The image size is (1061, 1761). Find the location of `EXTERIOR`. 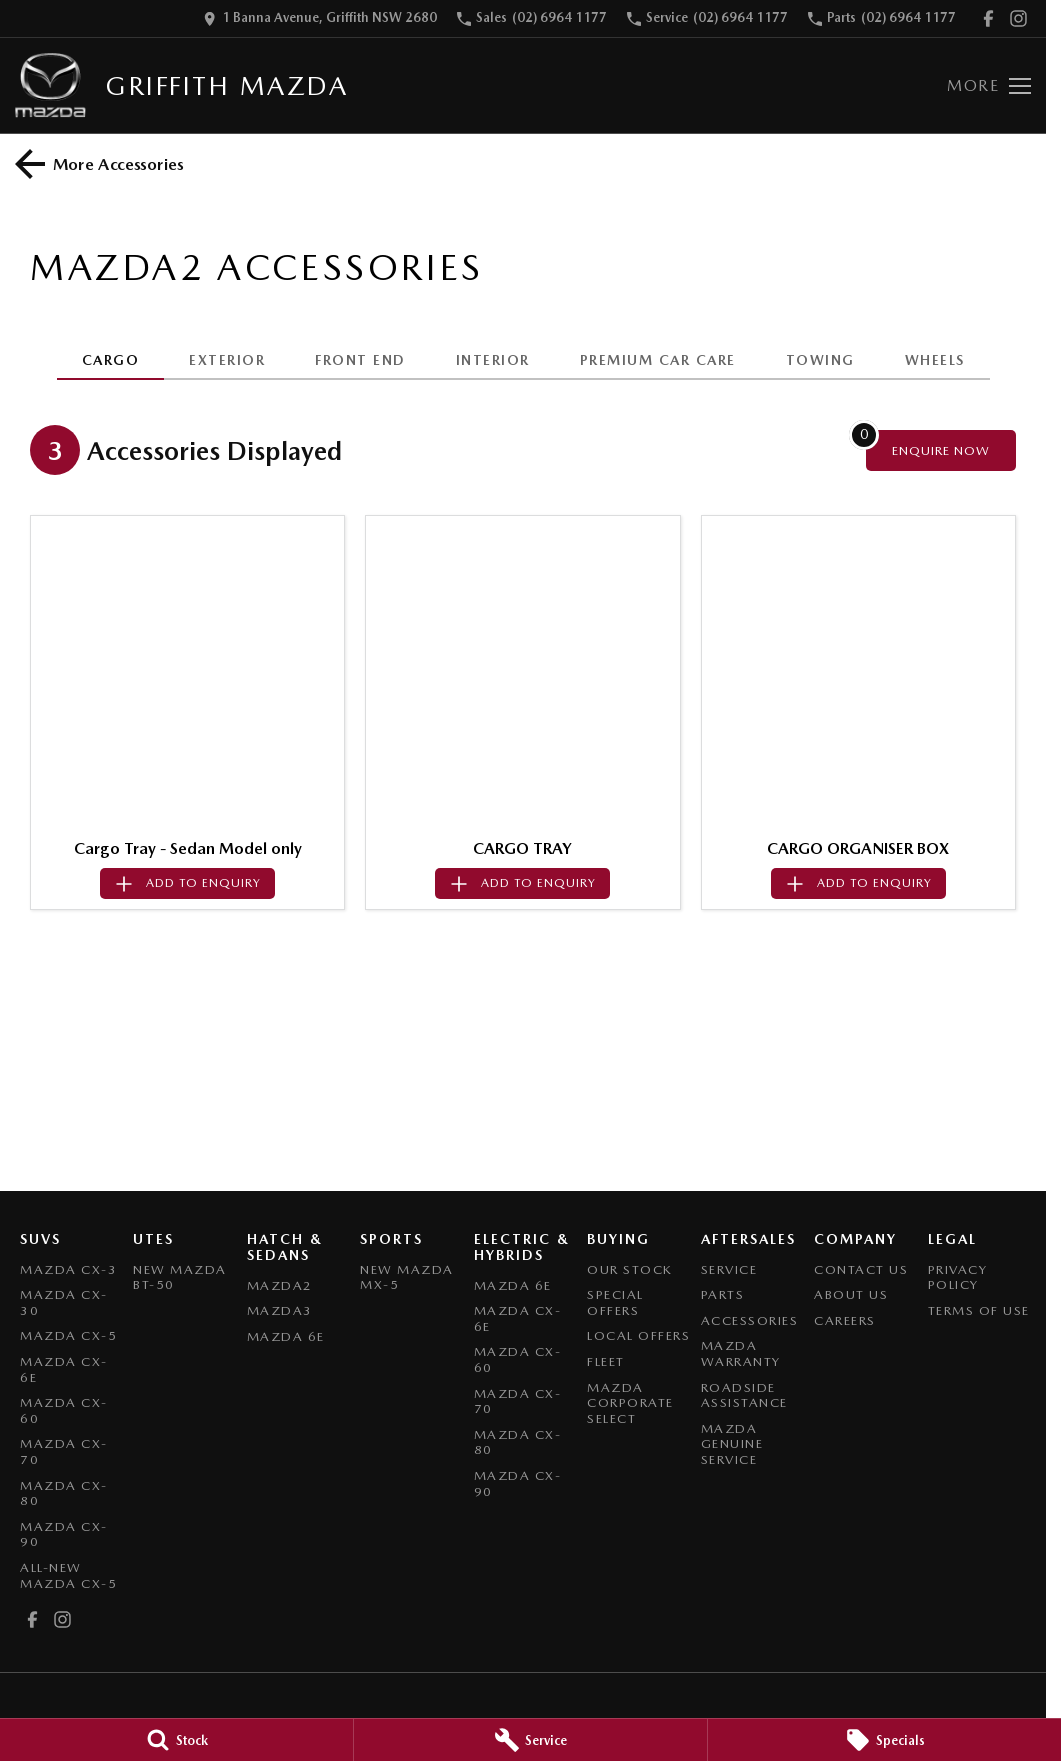

EXTERIOR is located at coordinates (227, 360).